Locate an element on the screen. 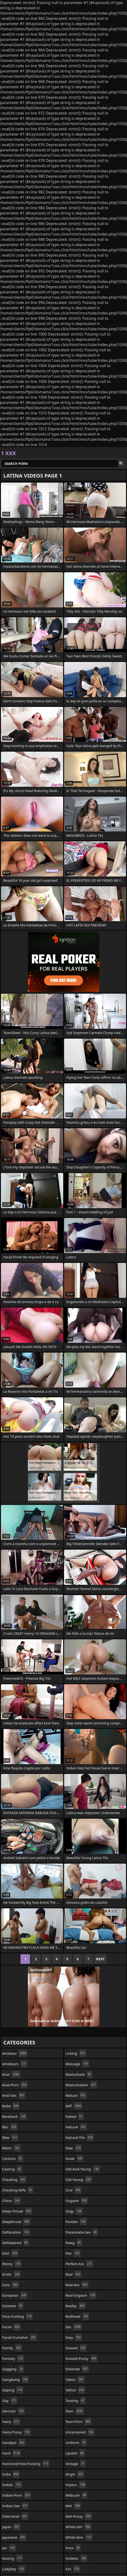  indian-sex is located at coordinates (15, 2505).